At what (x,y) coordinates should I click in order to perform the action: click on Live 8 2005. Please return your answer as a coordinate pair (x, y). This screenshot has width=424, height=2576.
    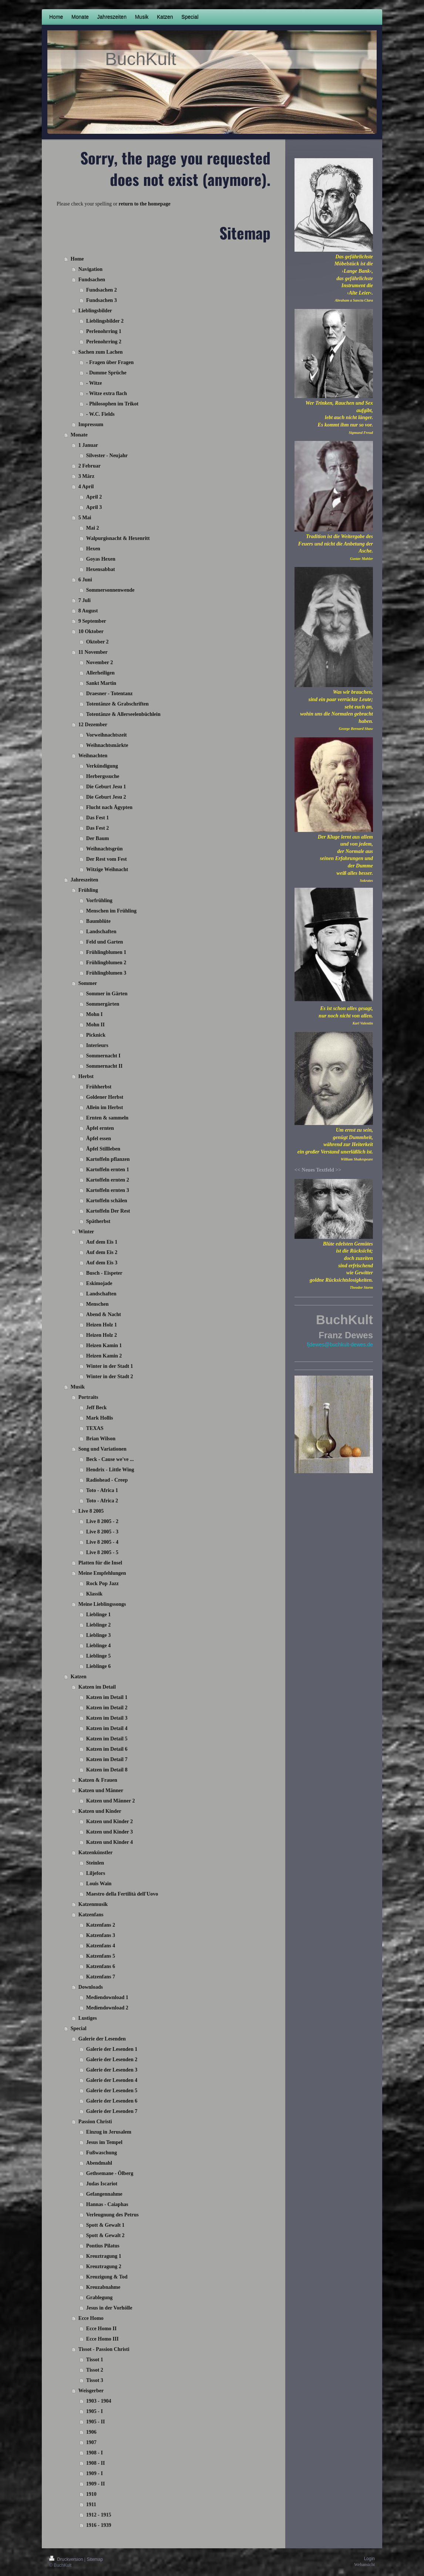
    Looking at the image, I should click on (91, 1511).